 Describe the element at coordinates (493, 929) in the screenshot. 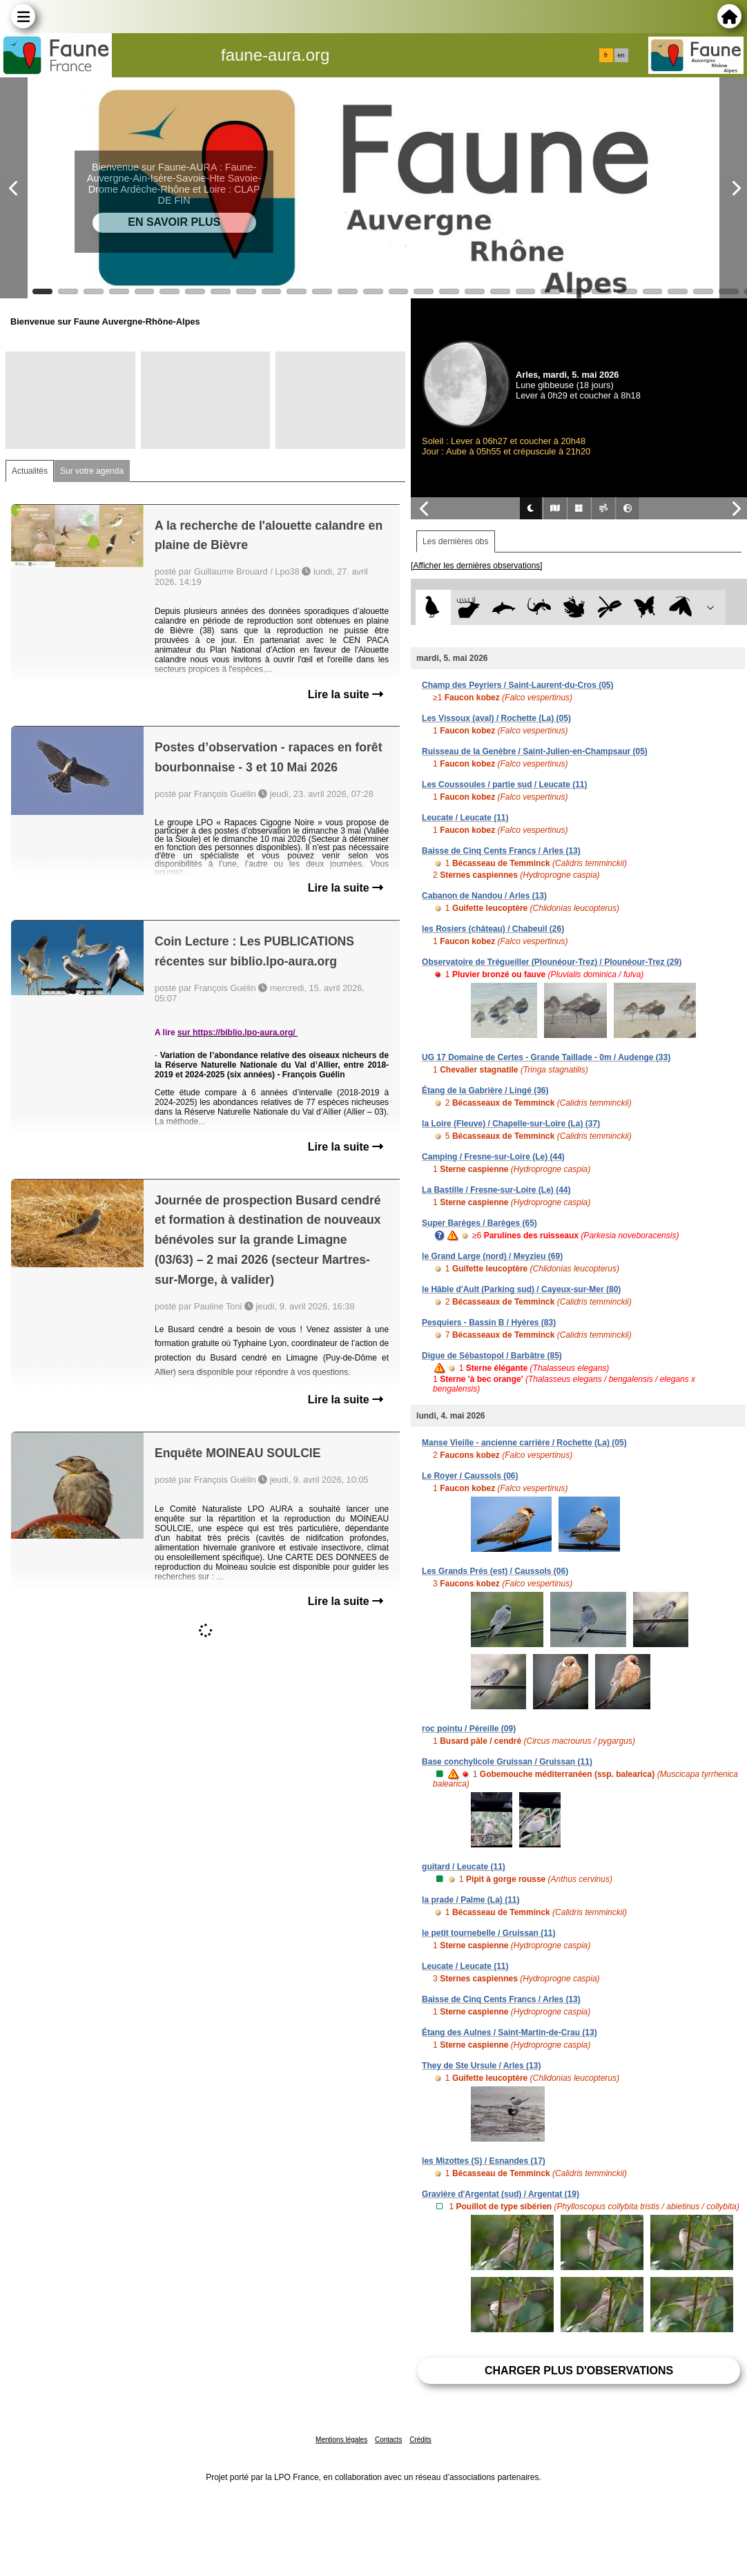

I see `les Rosiers (château) / Chabeuil (26)` at that location.